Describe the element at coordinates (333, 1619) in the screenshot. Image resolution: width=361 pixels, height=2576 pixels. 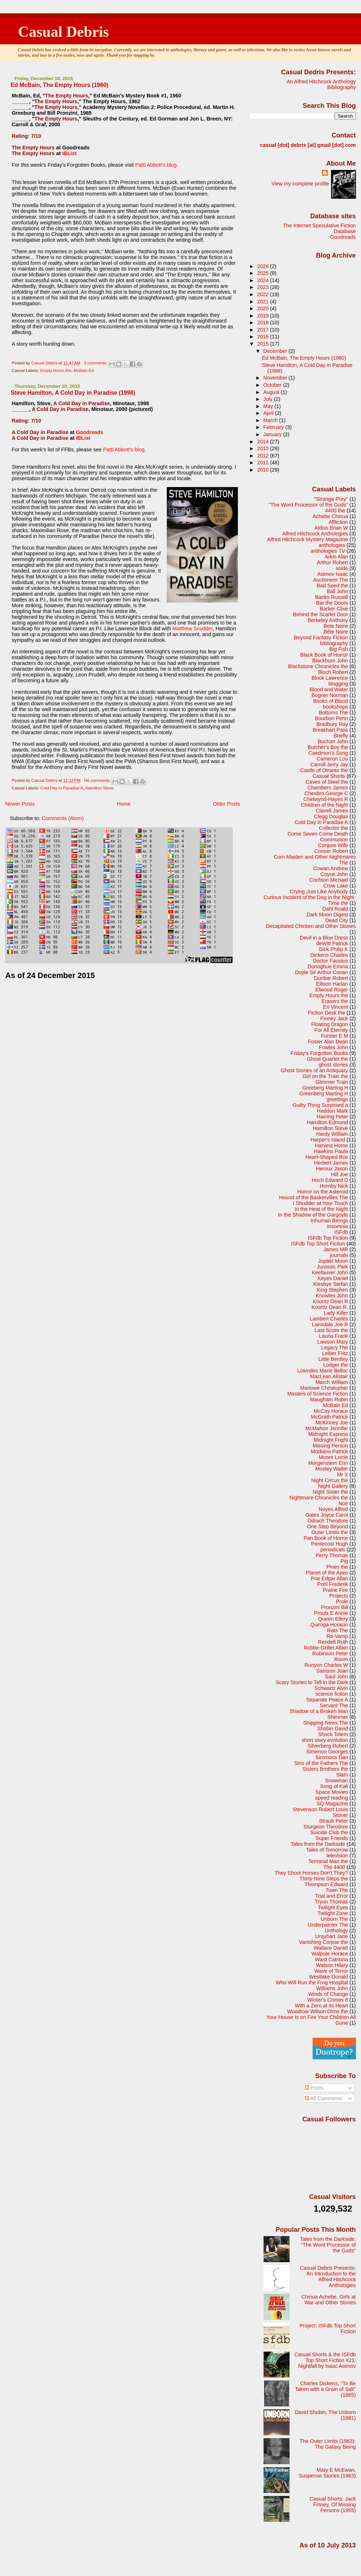
I see `Queen Ellery` at that location.